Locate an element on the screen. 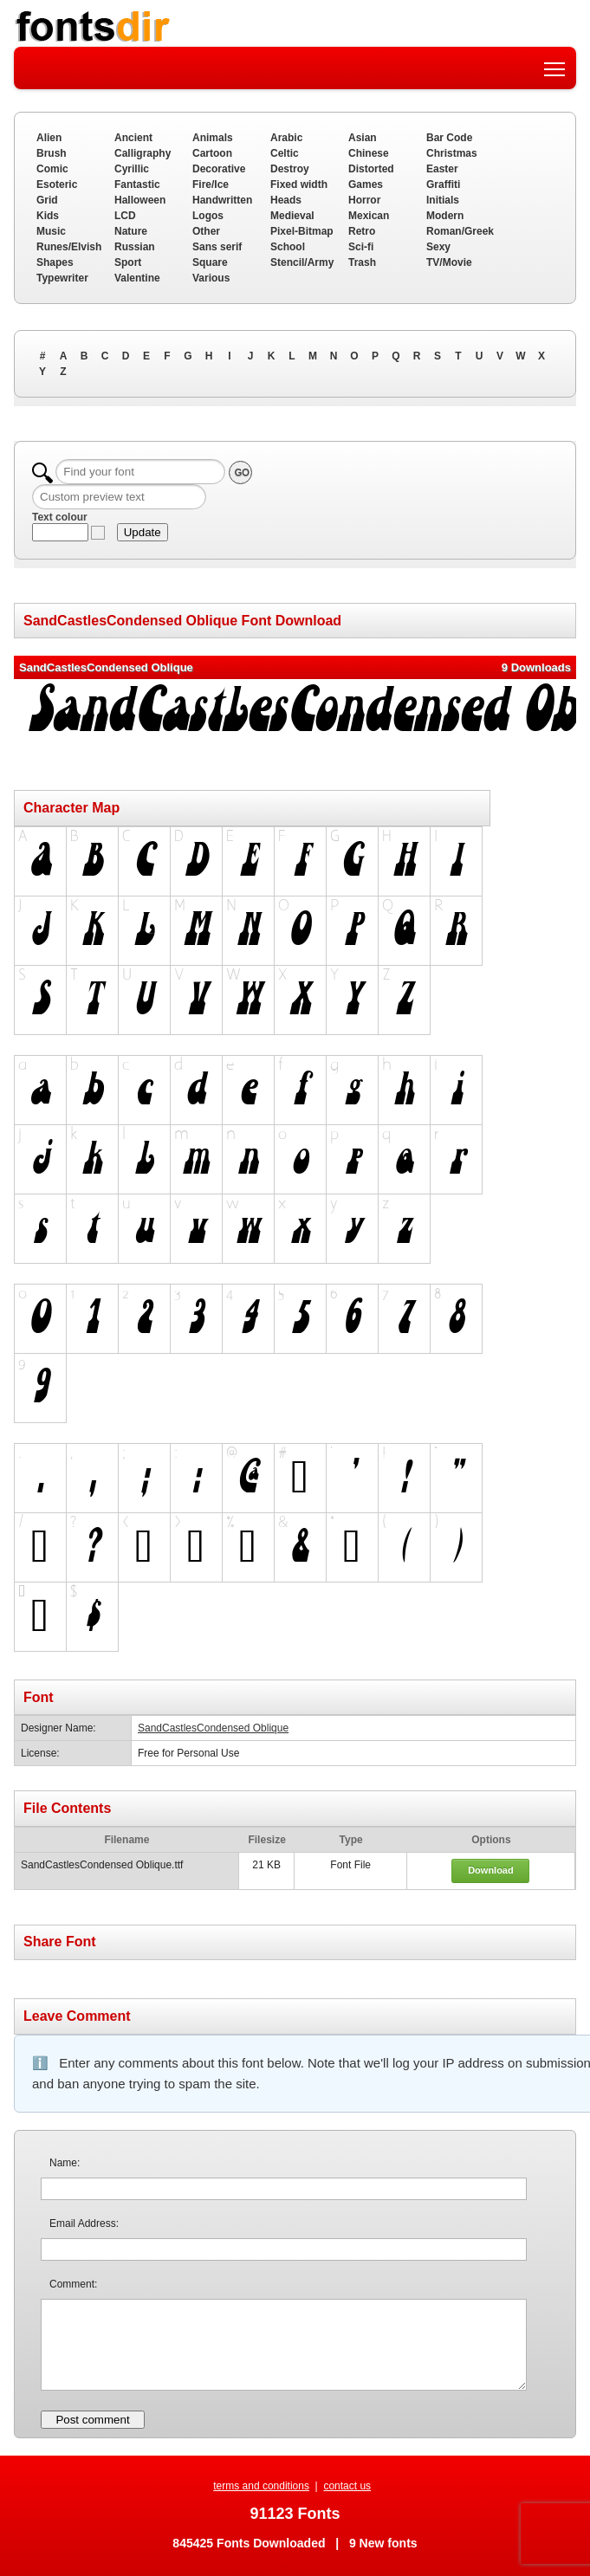  Runes/Elvish is located at coordinates (68, 247).